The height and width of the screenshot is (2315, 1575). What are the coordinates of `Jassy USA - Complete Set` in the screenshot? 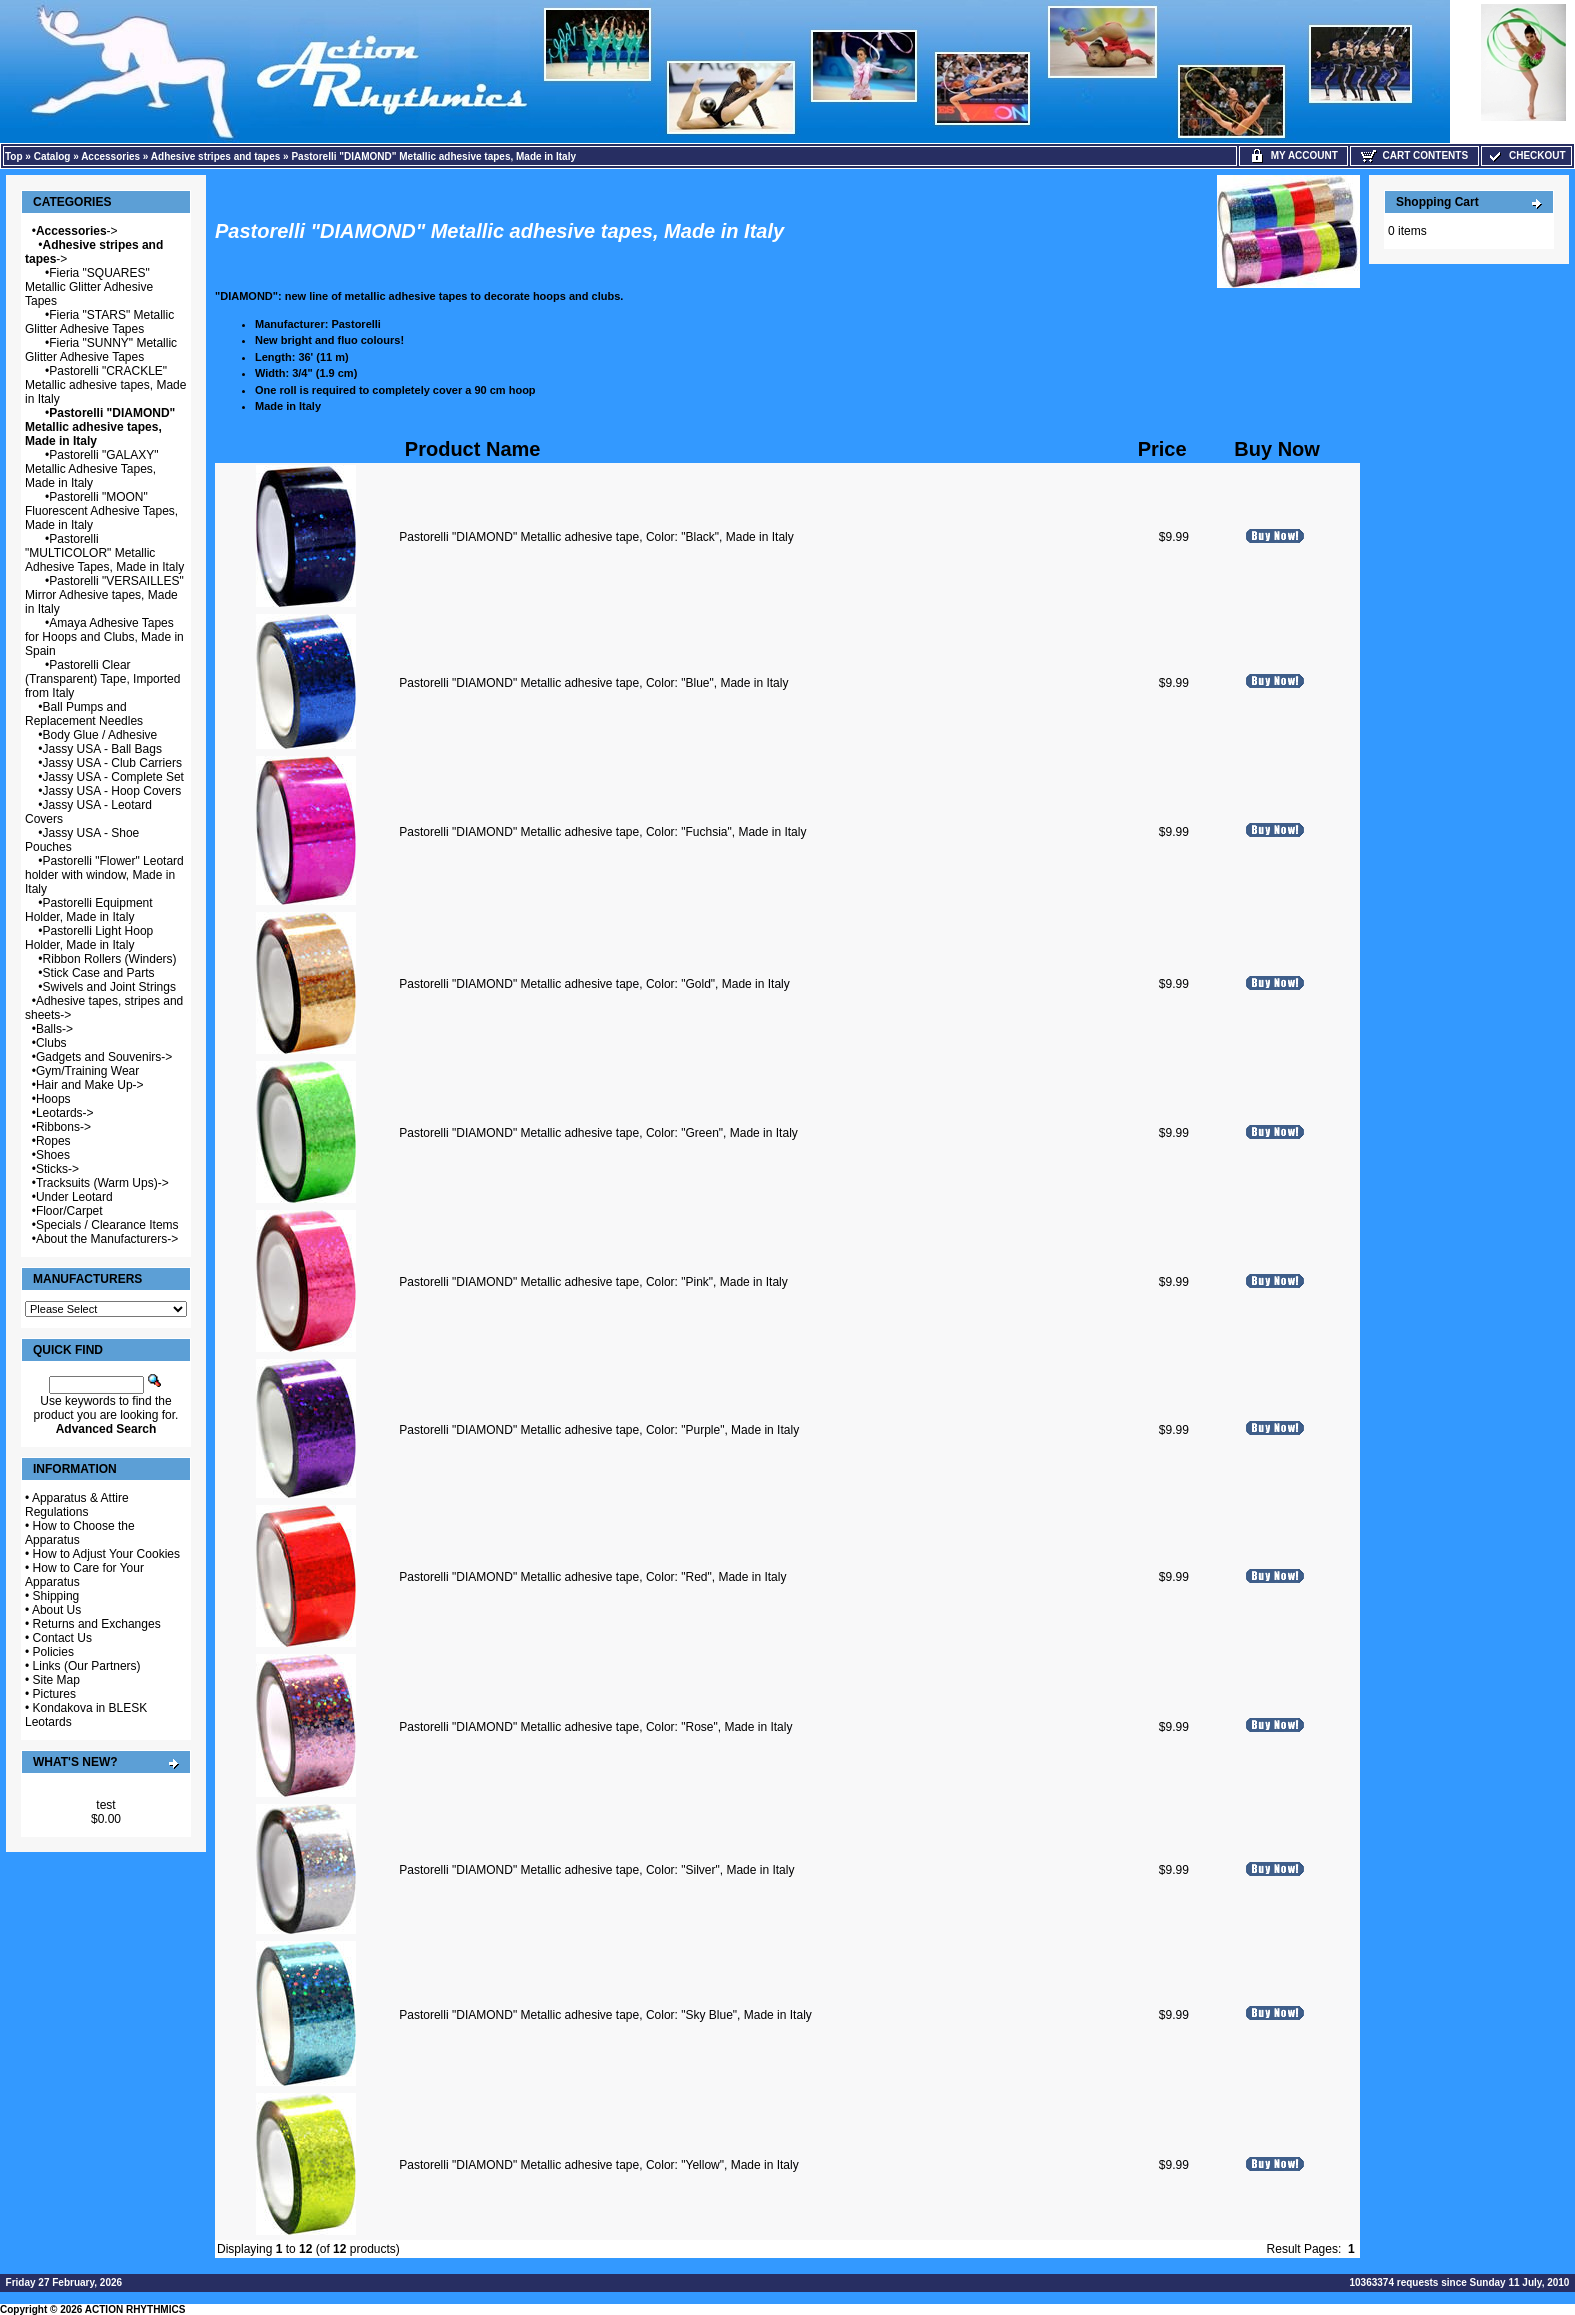 It's located at (113, 777).